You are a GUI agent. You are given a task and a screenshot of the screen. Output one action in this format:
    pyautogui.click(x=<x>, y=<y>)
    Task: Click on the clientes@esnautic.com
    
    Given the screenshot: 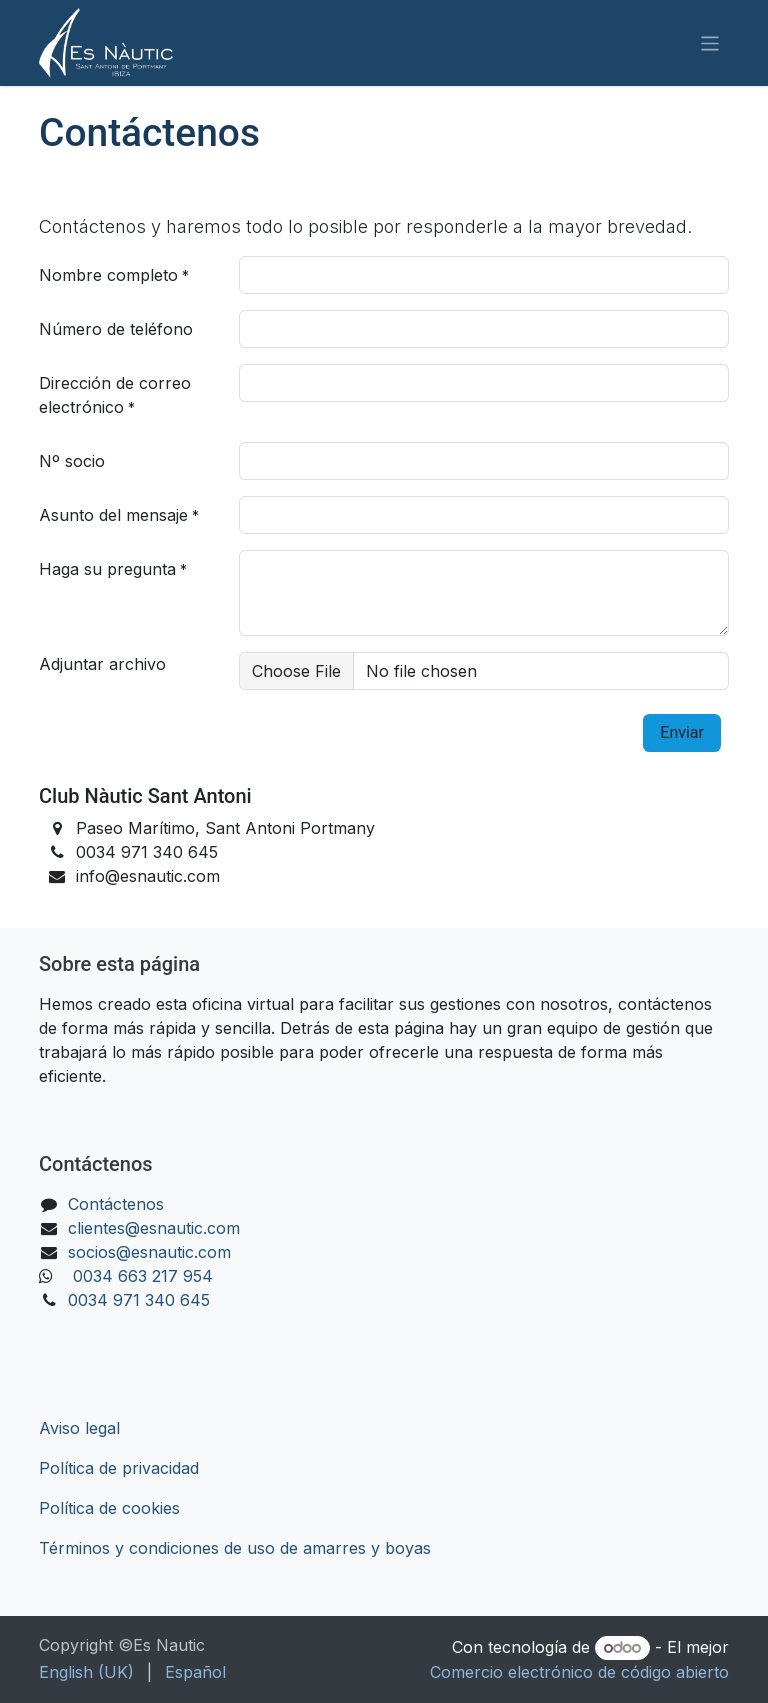 What is the action you would take?
    pyautogui.click(x=154, y=1228)
    